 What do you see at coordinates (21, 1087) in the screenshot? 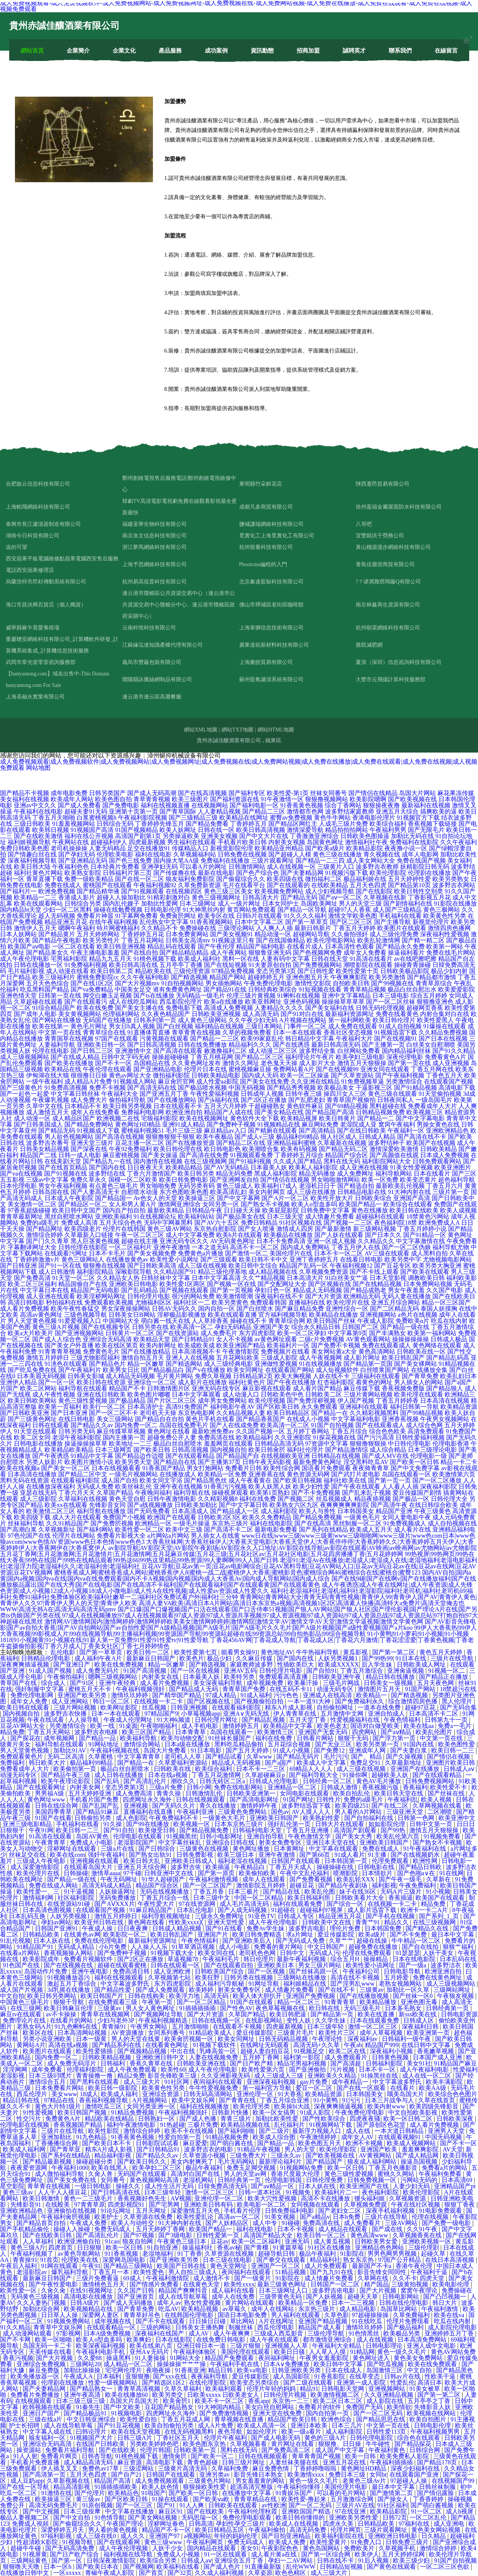
I see `国产三级黄色片` at bounding box center [21, 1087].